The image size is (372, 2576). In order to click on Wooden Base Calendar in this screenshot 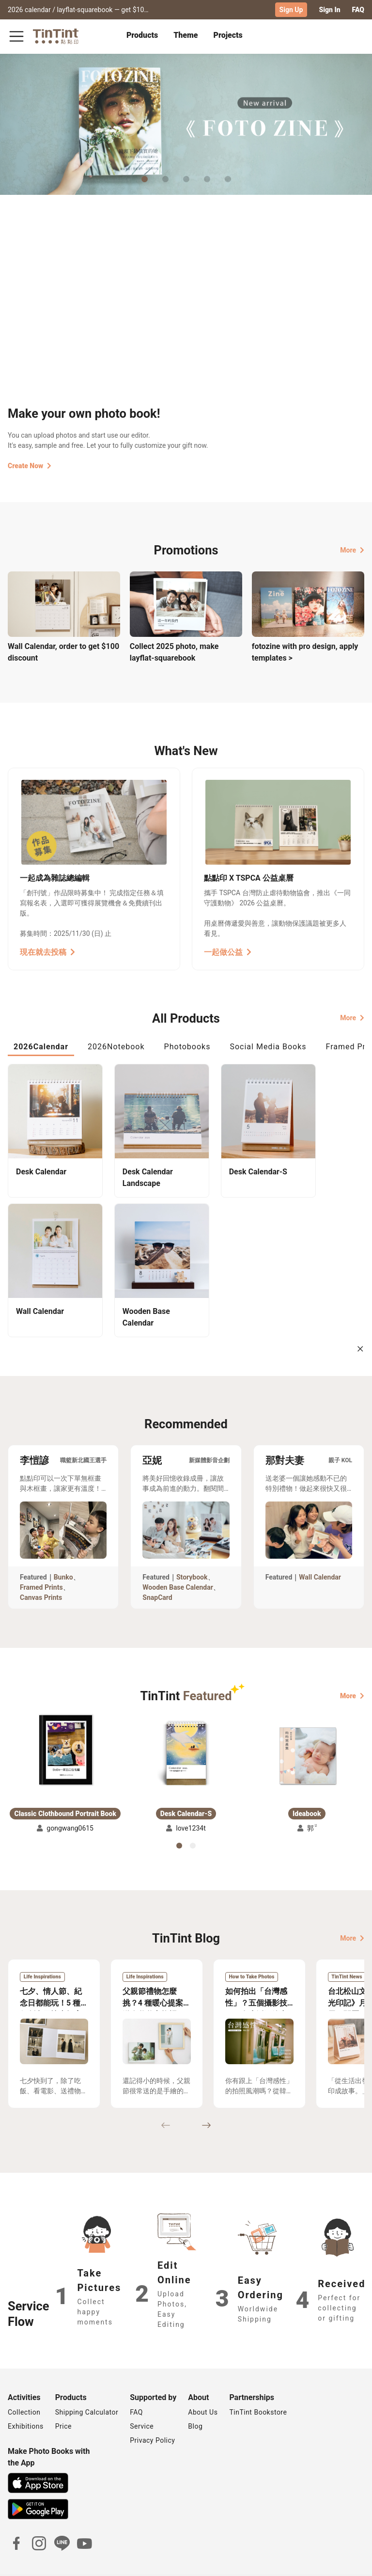, I will do `click(177, 1558)`.